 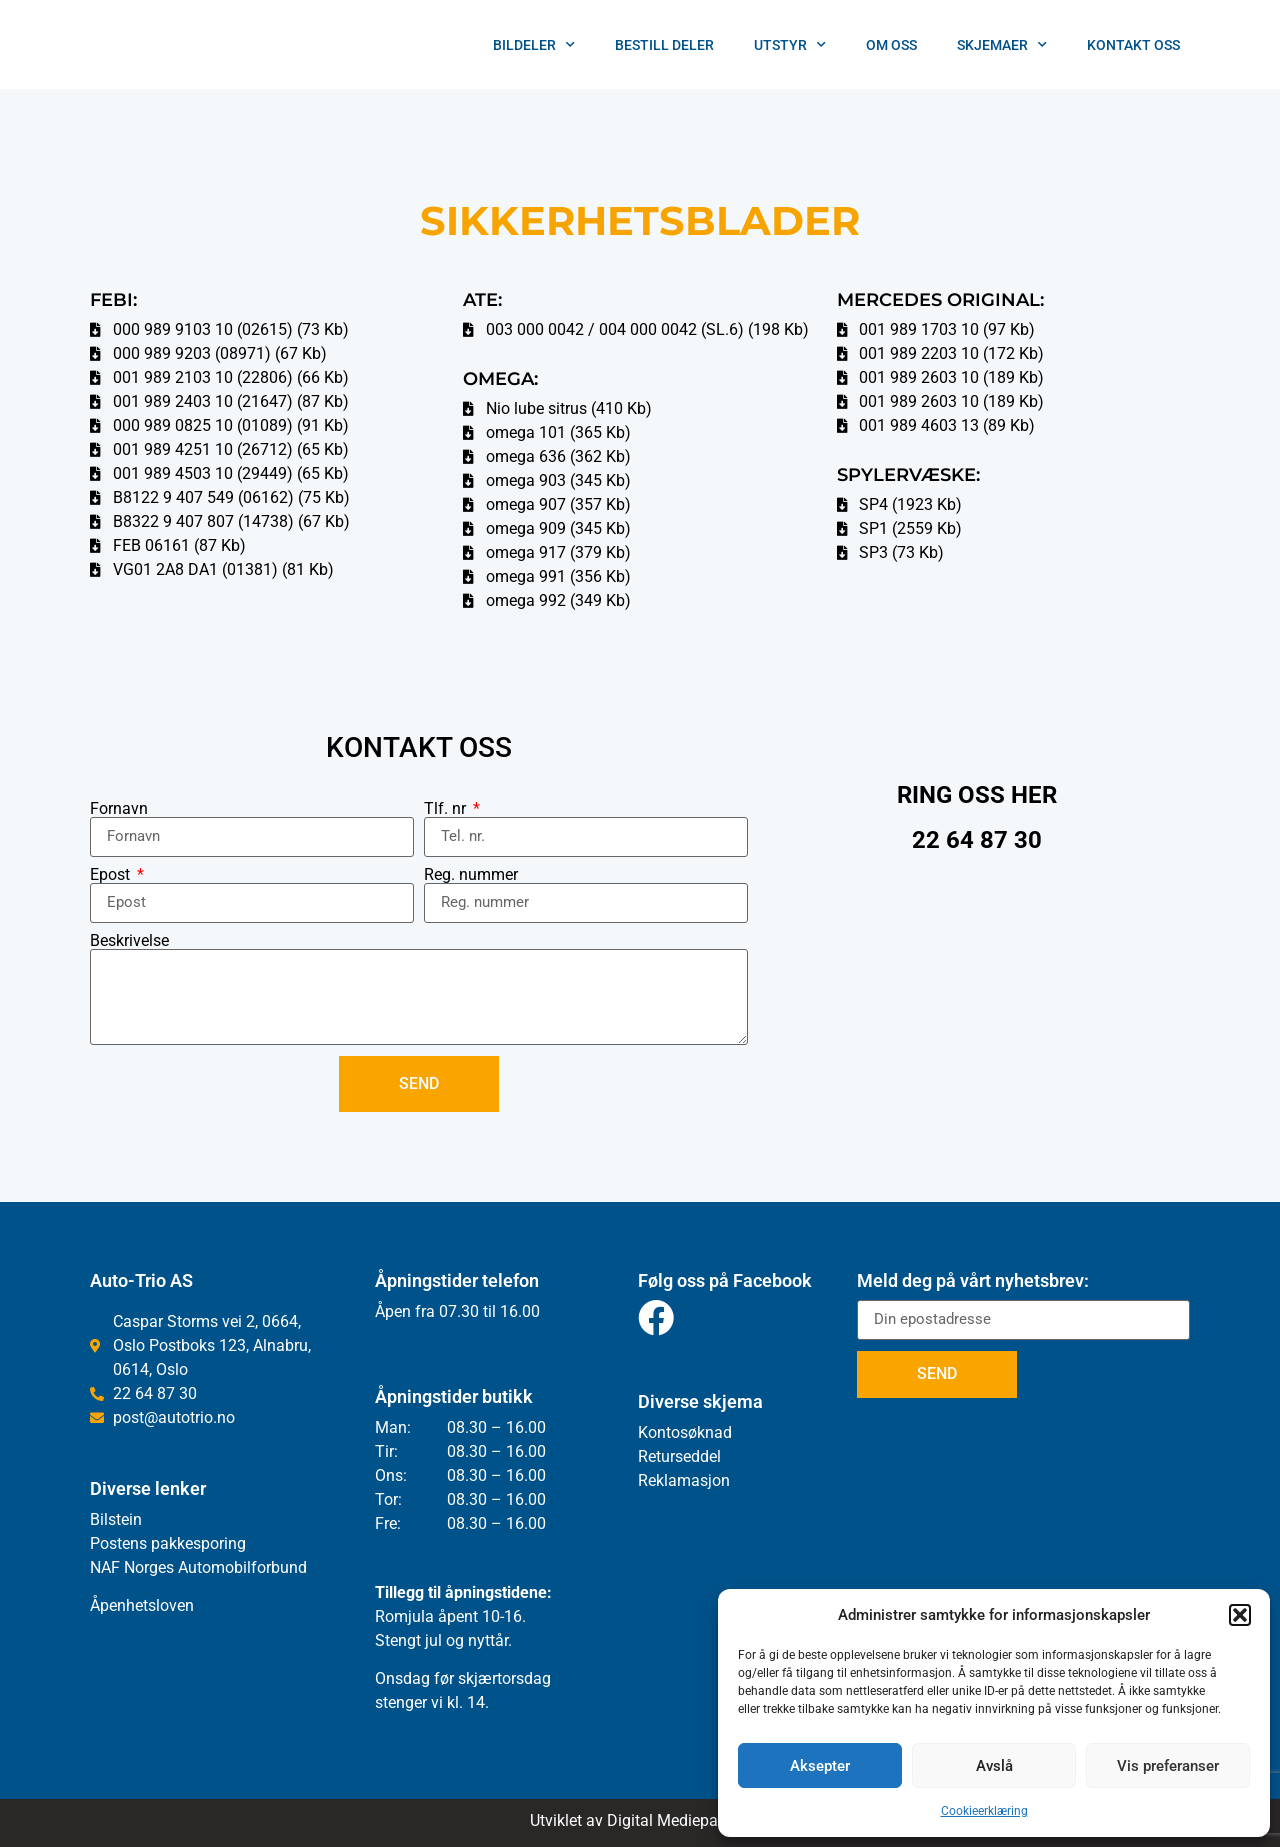 I want to click on Vis preferanser, so click(x=1168, y=1766).